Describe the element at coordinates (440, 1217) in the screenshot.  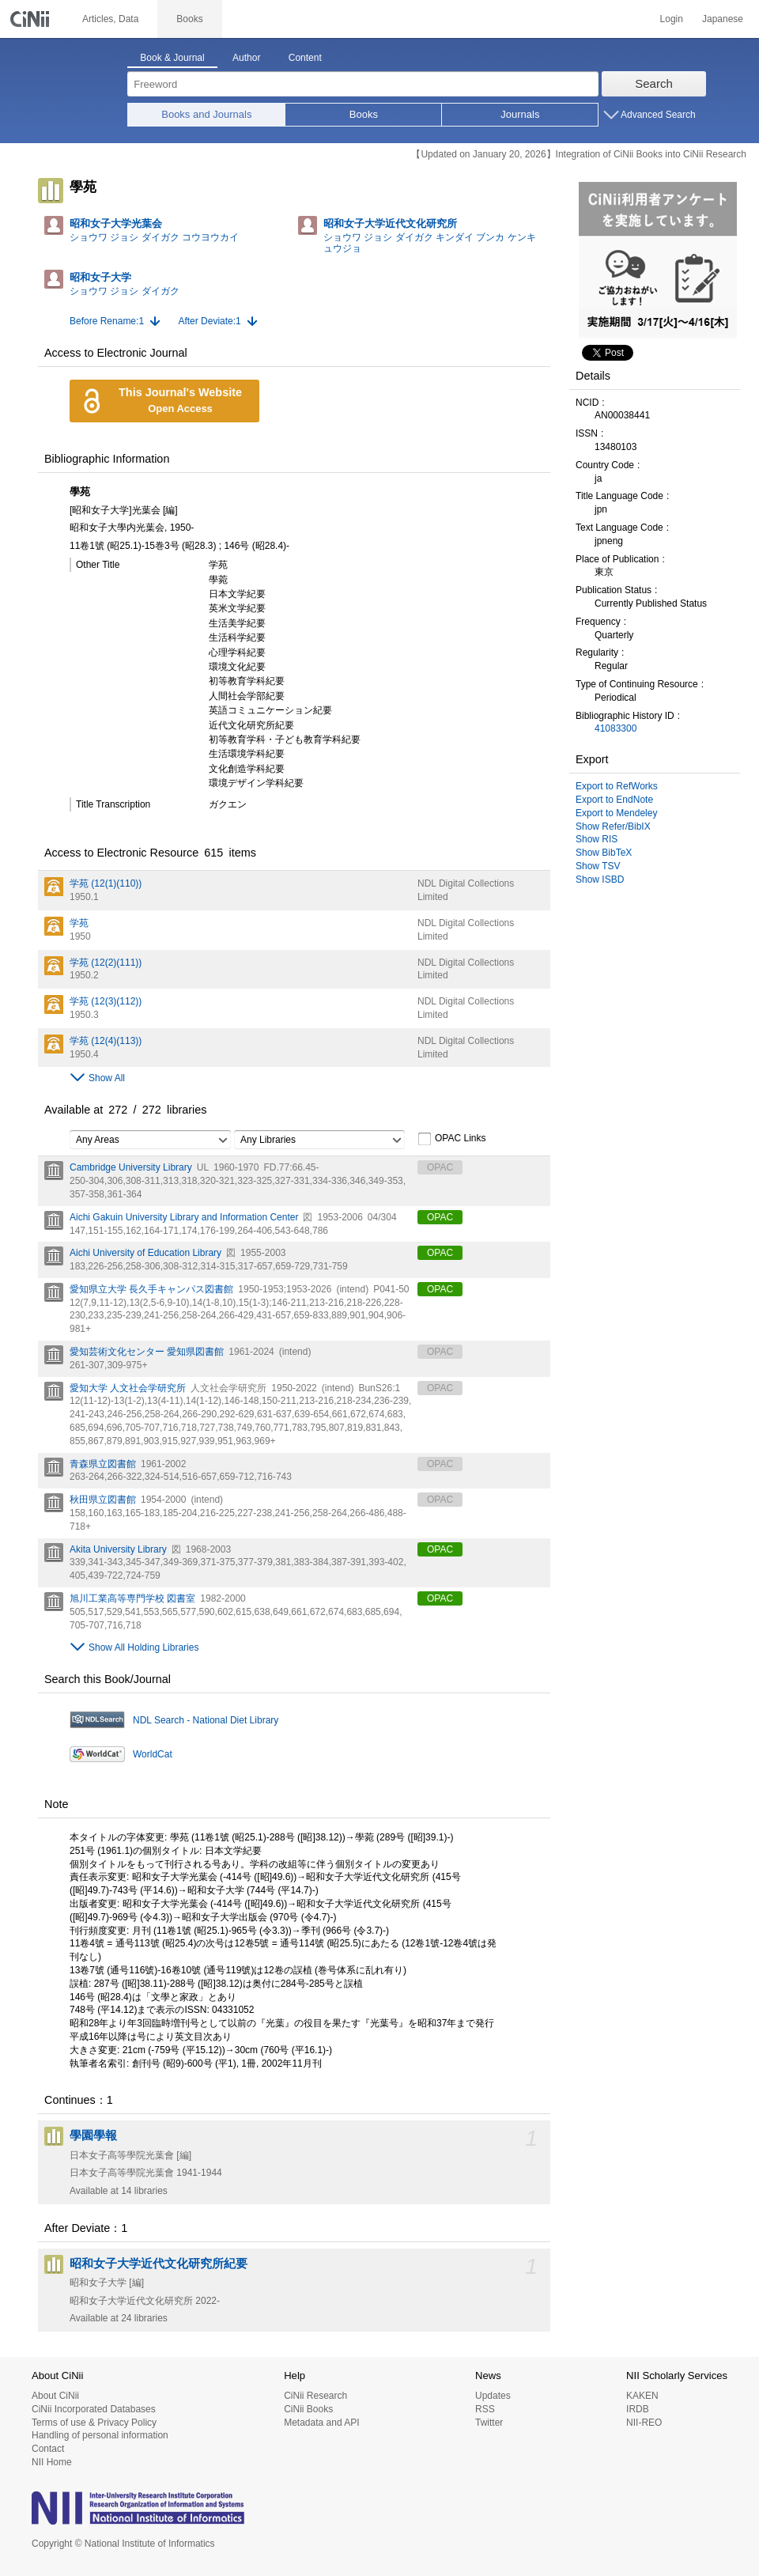
I see `OPAC` at that location.